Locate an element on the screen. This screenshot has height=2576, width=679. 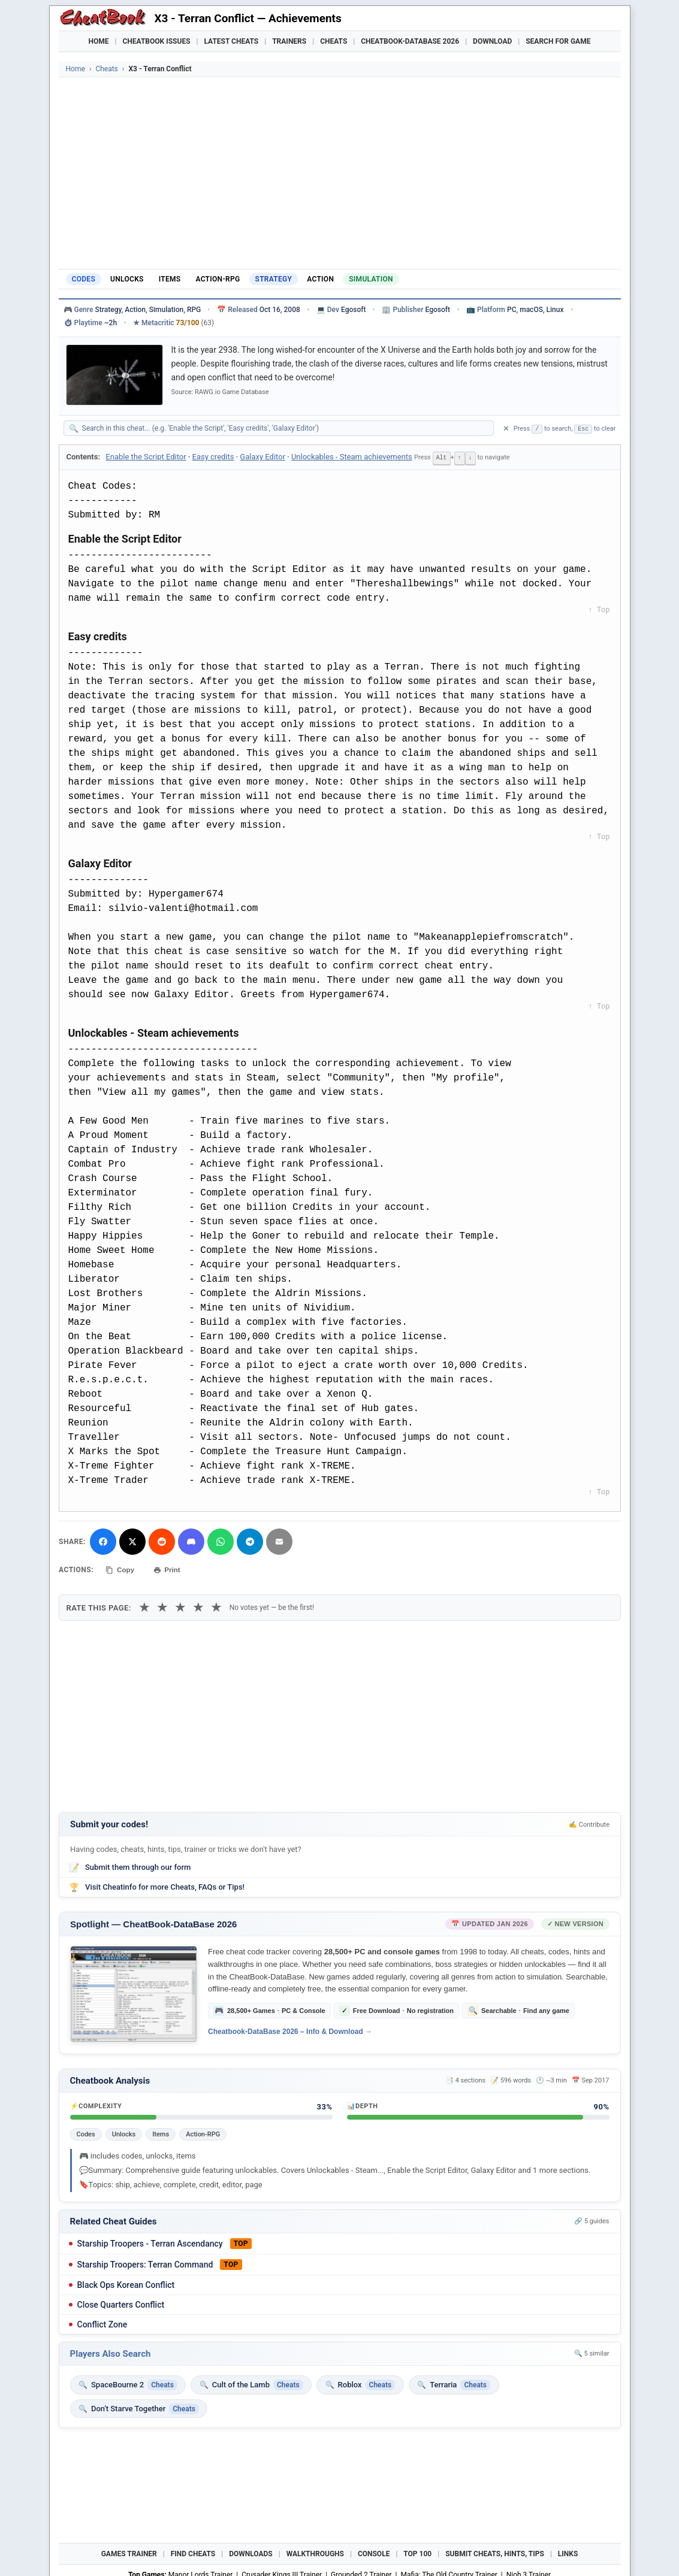
Submit Cheats, Hints, Tips is located at coordinates (494, 2552).